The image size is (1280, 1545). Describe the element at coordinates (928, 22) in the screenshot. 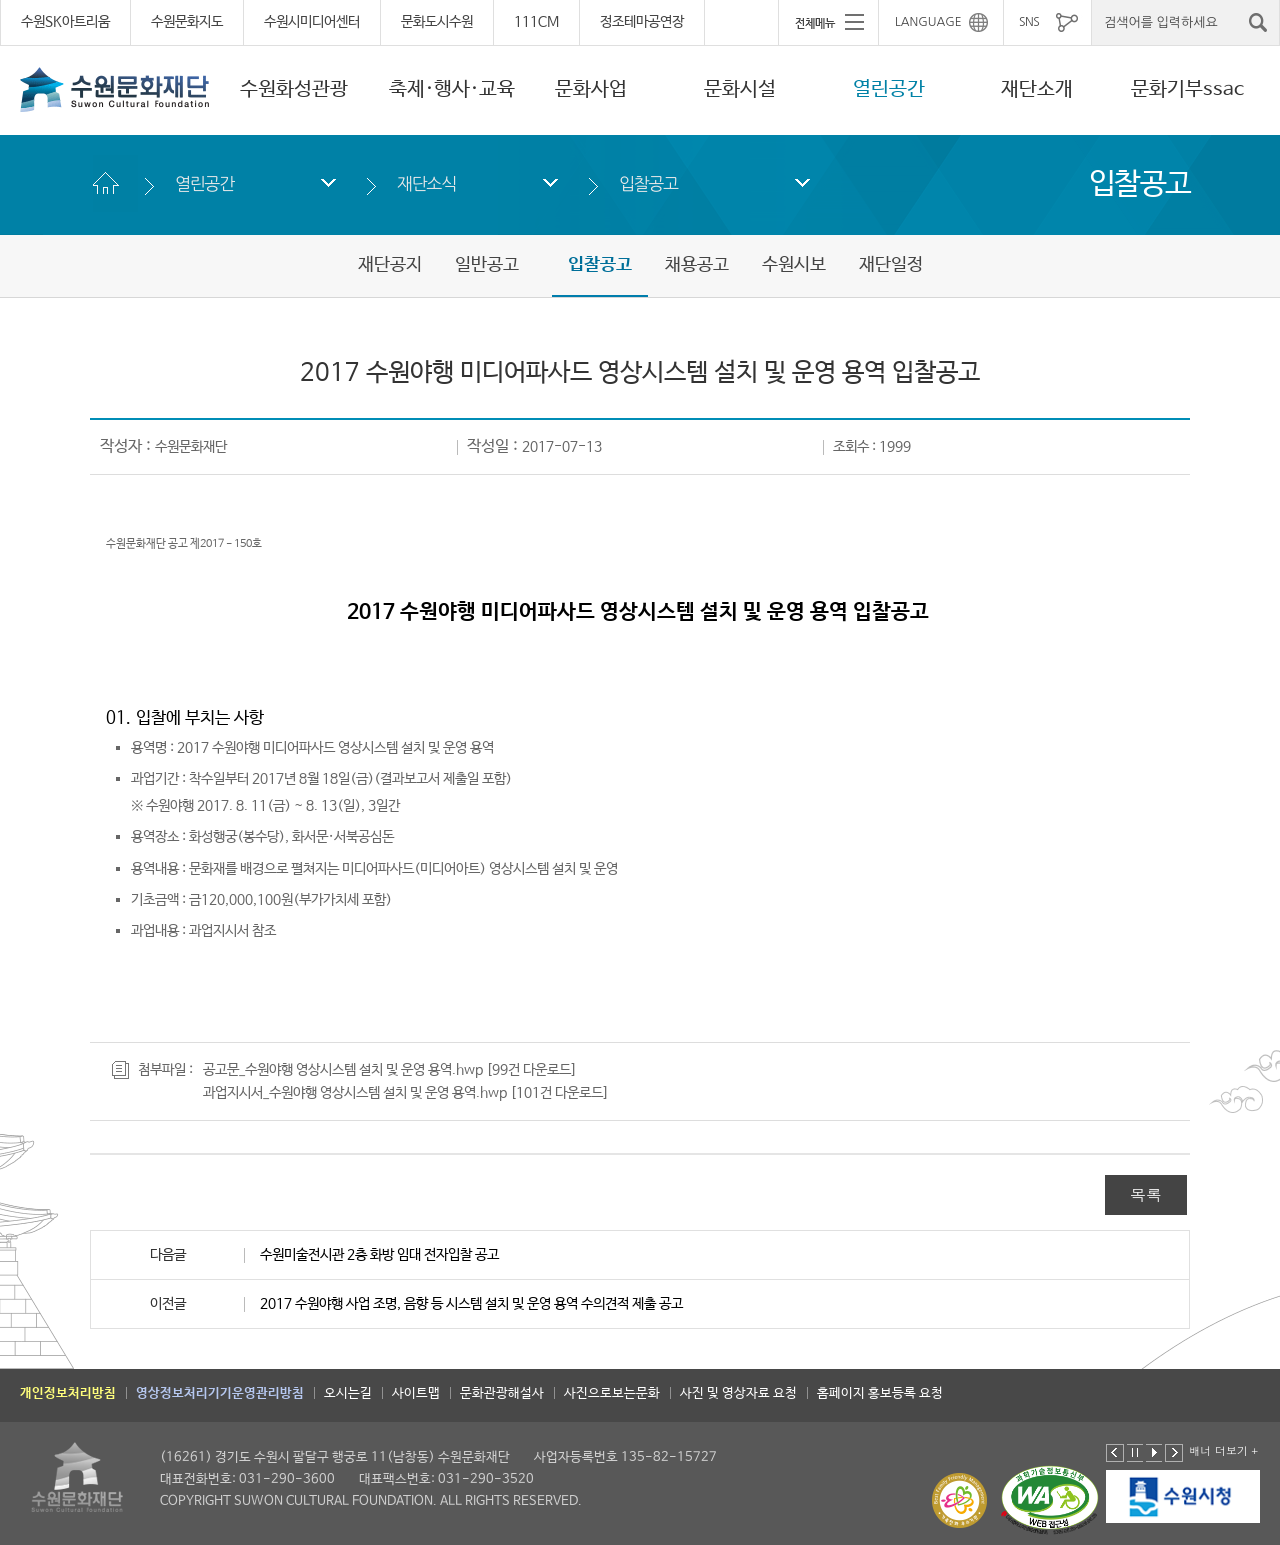

I see `LANGUAGE` at that location.